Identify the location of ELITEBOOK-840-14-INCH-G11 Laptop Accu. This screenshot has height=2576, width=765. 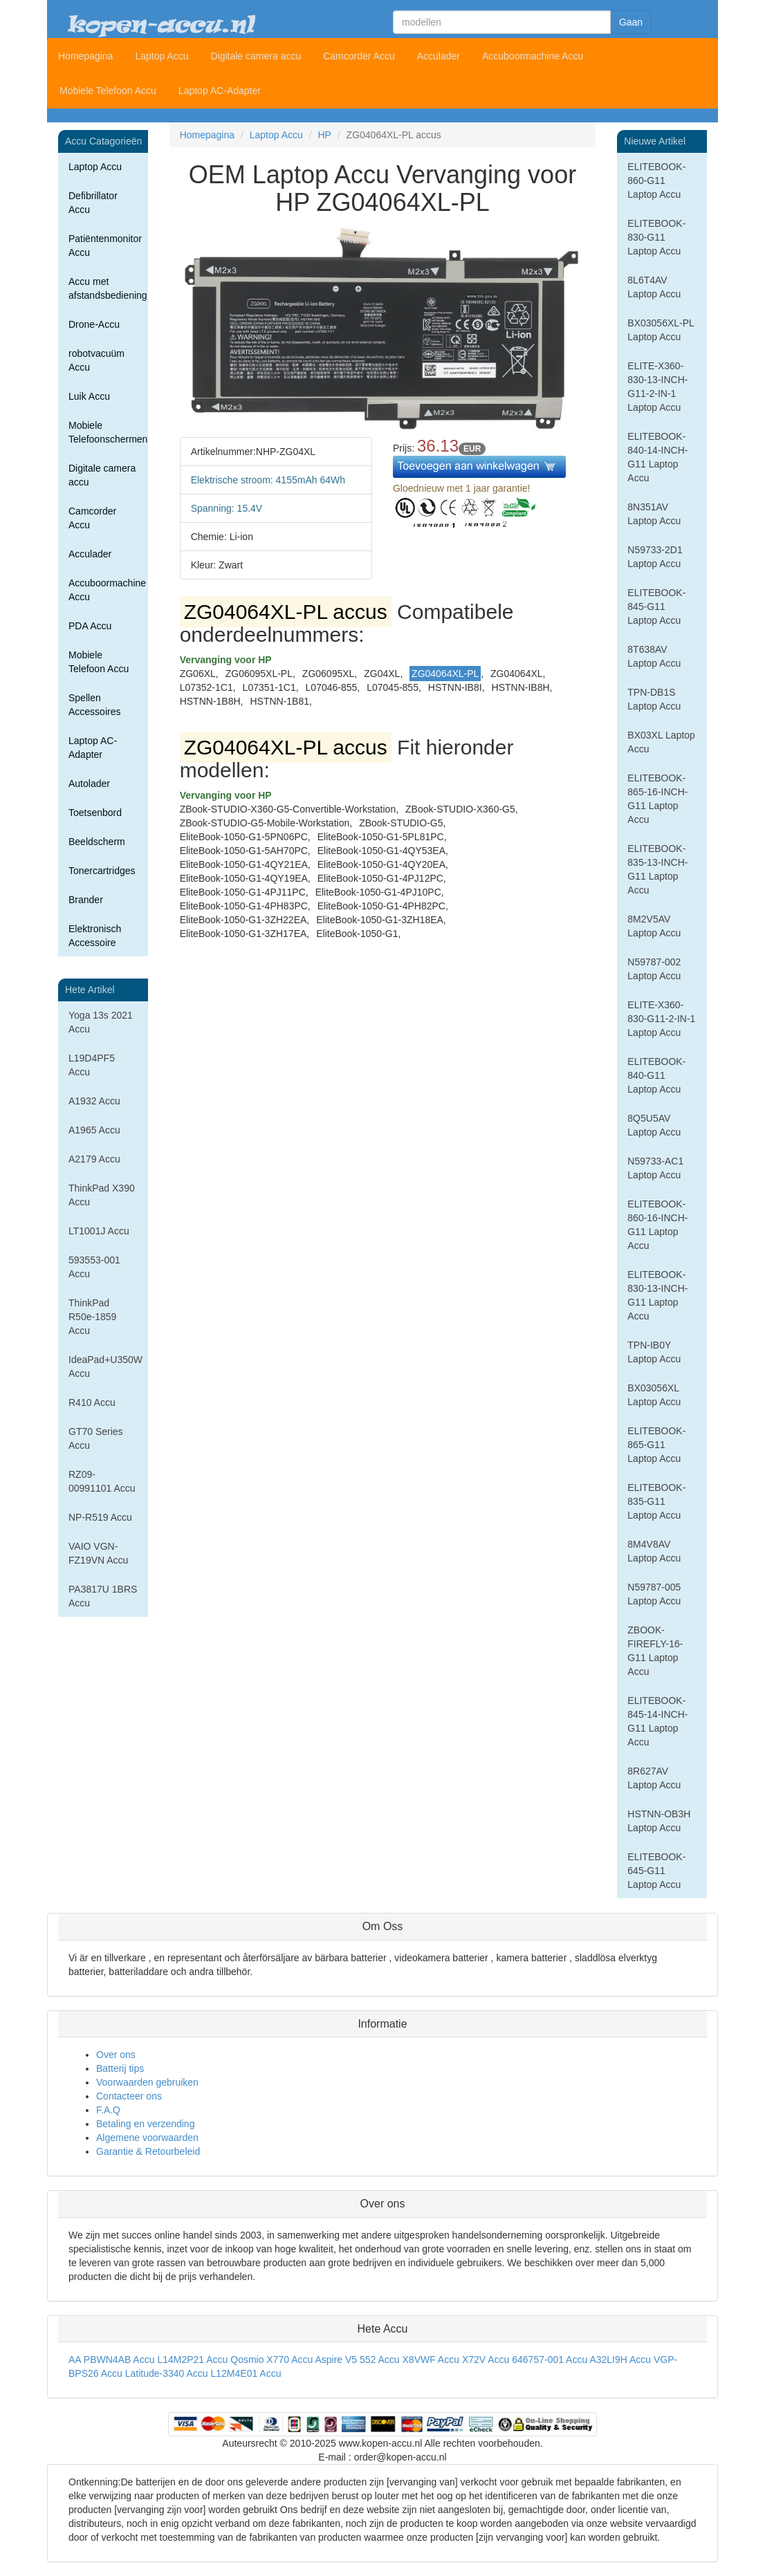
(657, 457).